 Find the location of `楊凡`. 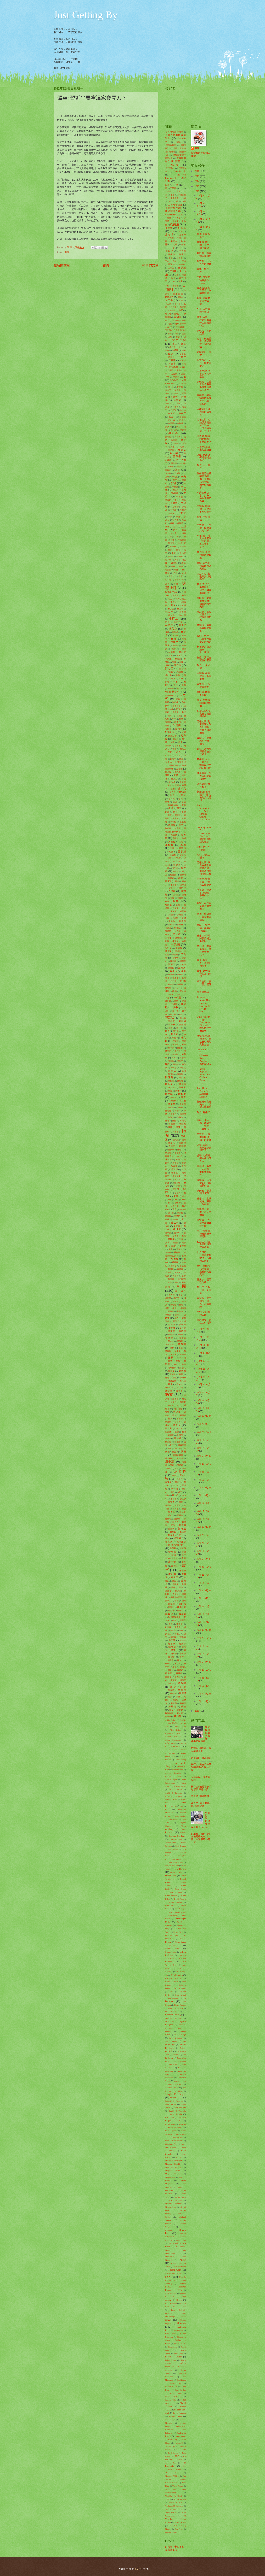

楊凡 is located at coordinates (183, 1291).